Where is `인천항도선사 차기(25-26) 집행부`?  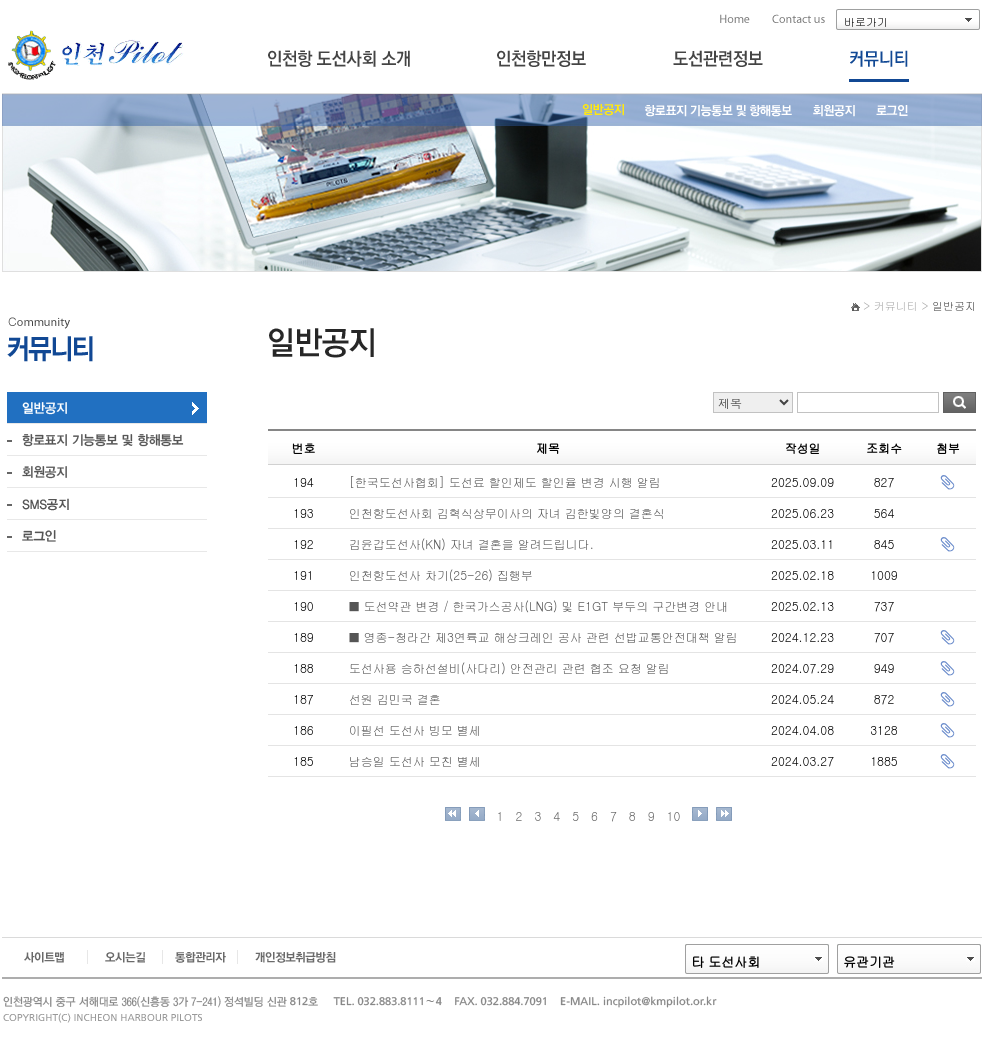
인천항도선사 차기(25-26) 집행부 is located at coordinates (441, 574).